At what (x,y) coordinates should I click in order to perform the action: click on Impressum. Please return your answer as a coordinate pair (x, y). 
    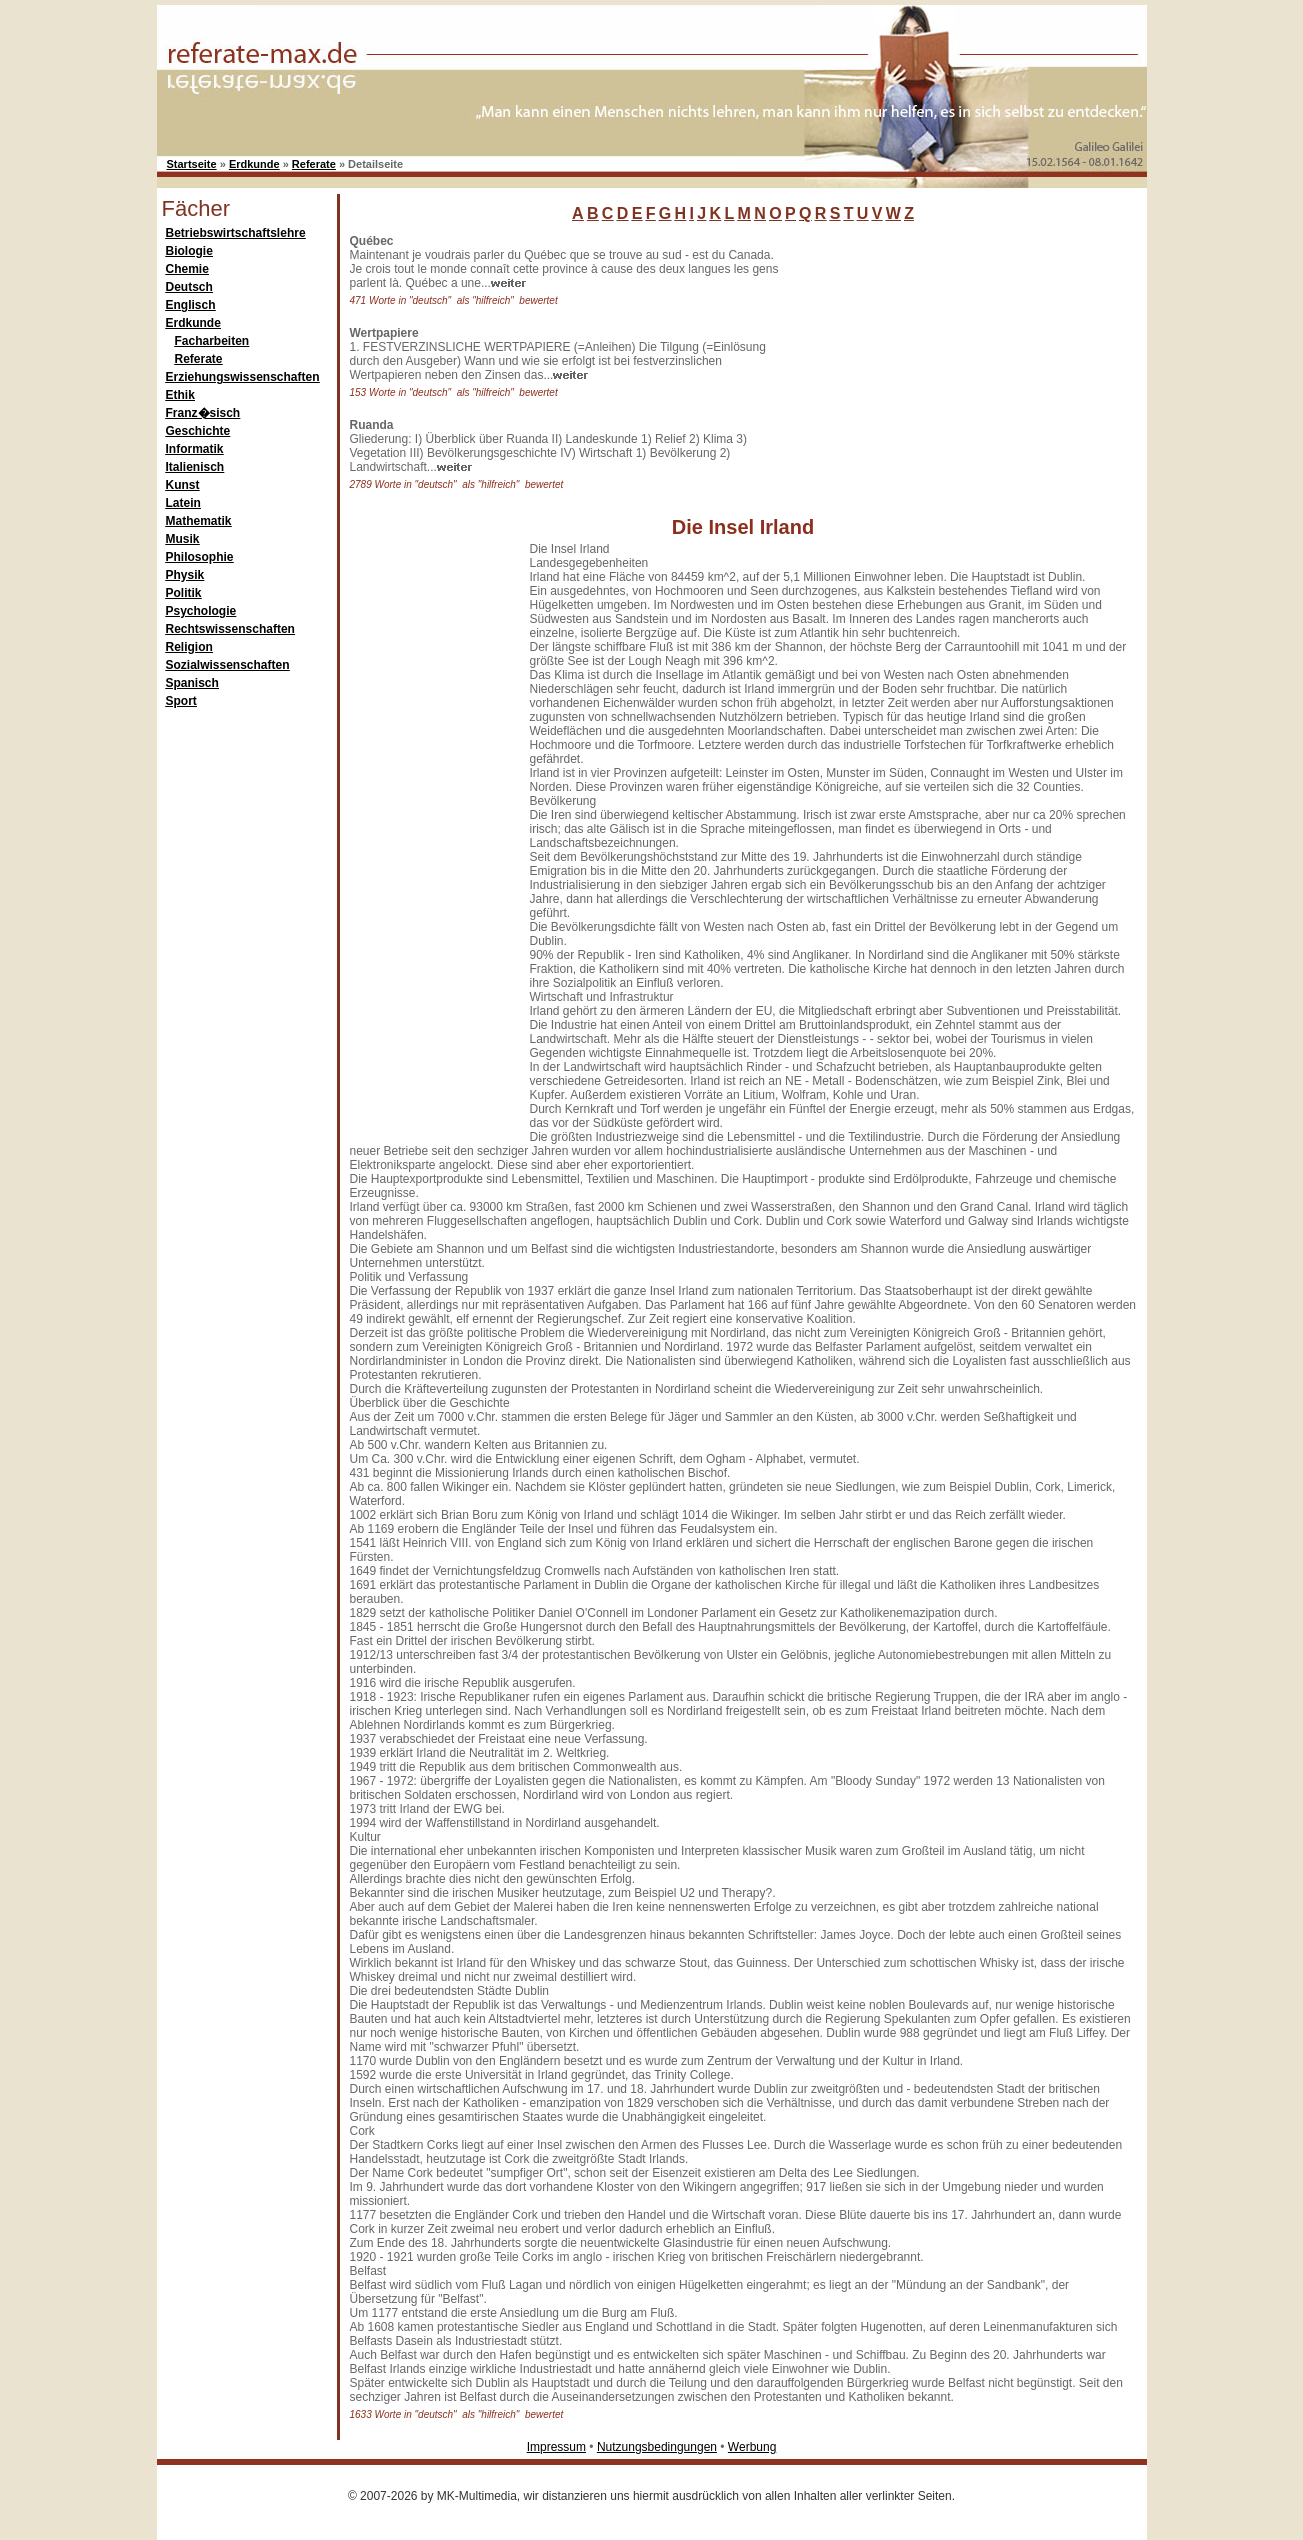
    Looking at the image, I should click on (556, 2447).